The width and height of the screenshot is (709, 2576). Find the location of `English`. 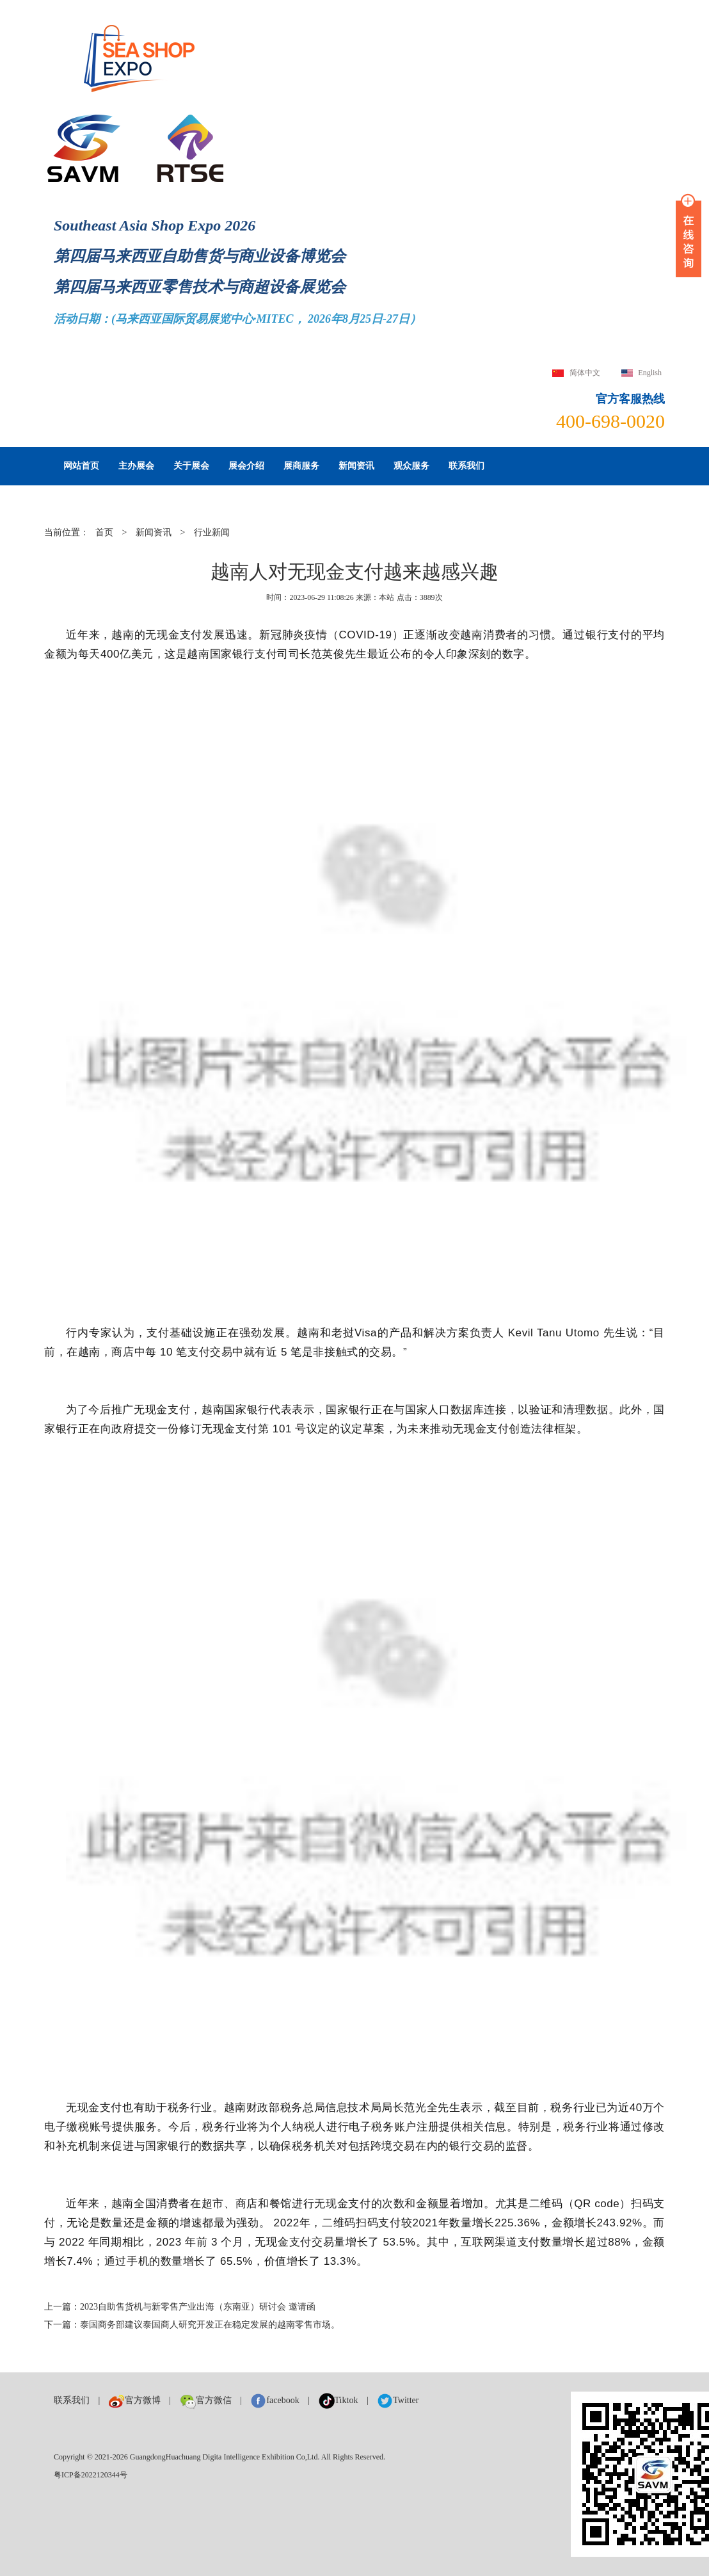

English is located at coordinates (650, 372).